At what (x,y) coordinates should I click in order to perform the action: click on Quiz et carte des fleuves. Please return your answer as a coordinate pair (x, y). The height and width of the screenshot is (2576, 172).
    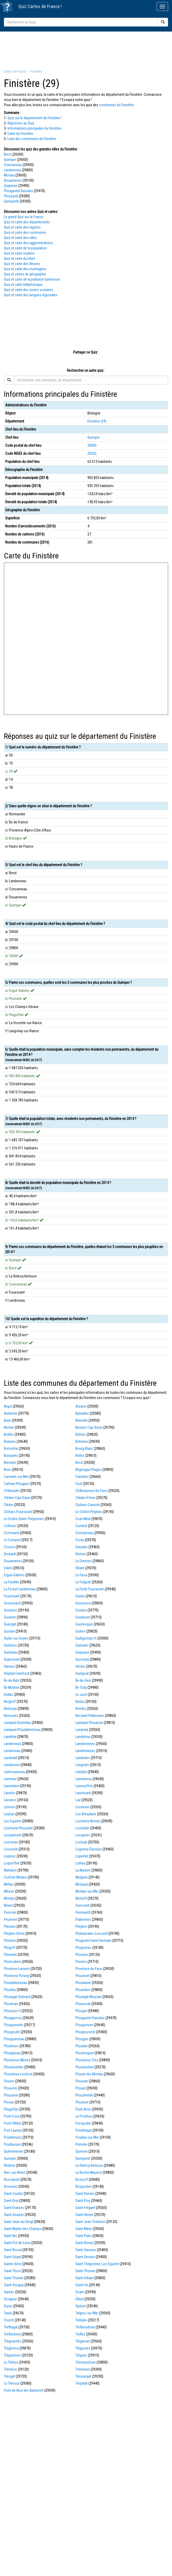
    Looking at the image, I should click on (22, 264).